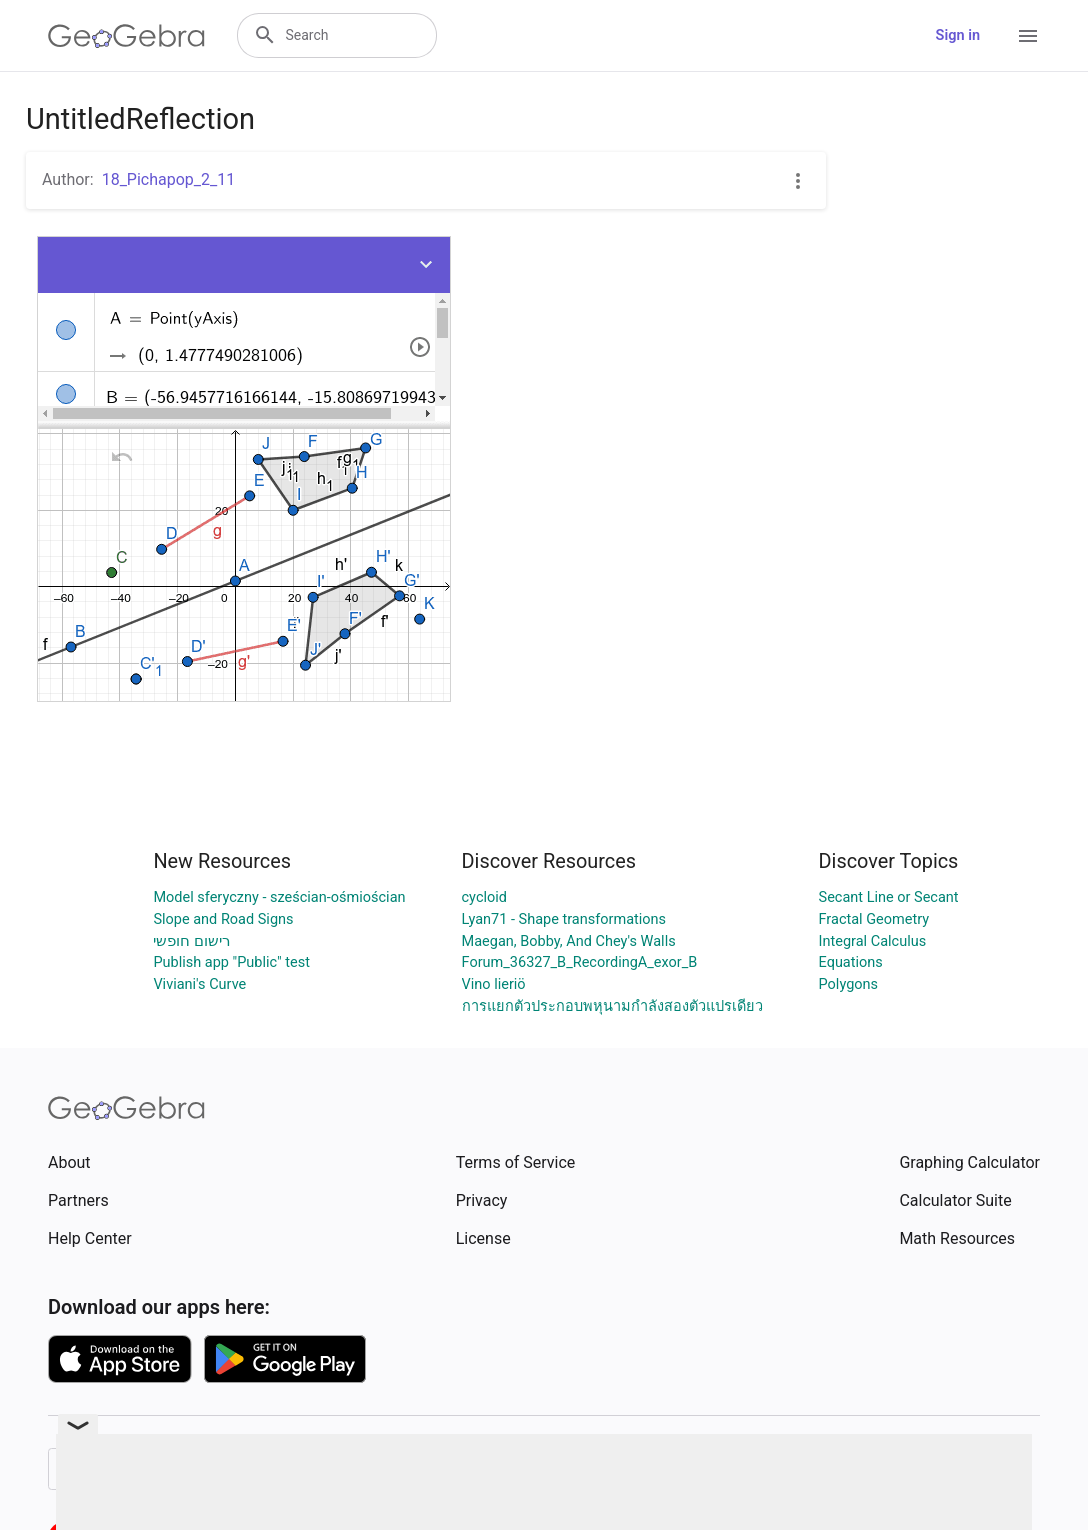 This screenshot has width=1088, height=1530. I want to click on 18_Pichapop_2_11, so click(169, 179).